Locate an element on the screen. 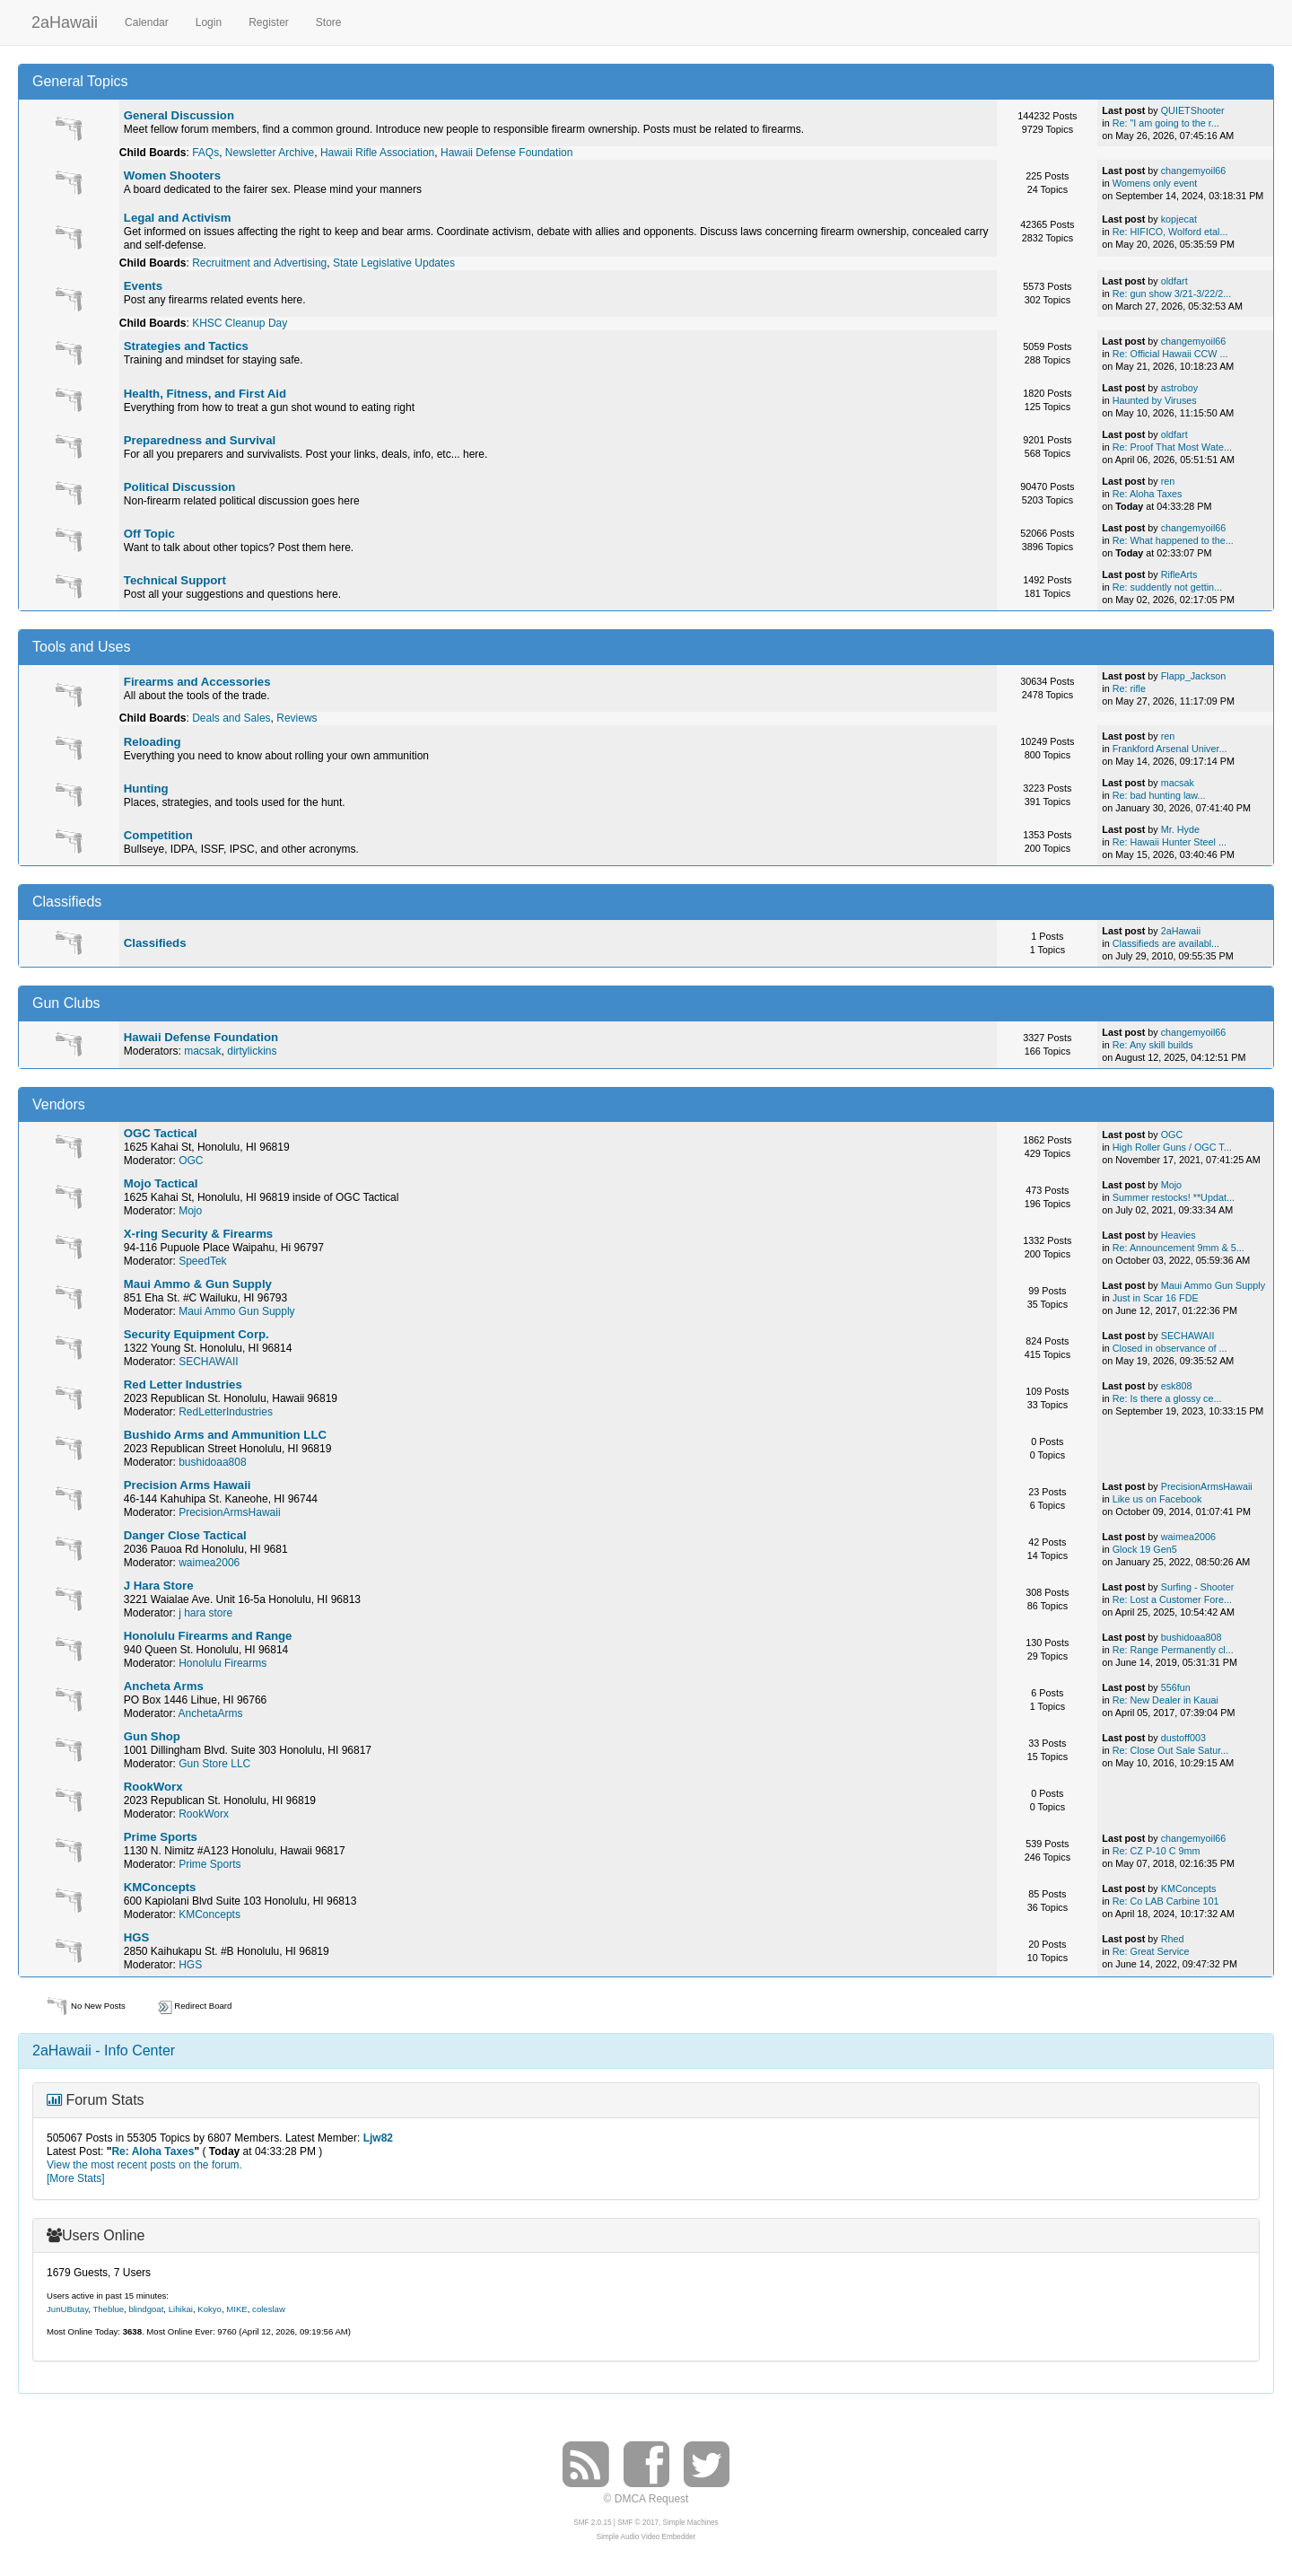 This screenshot has width=1292, height=2576. [More Stats] is located at coordinates (76, 2178).